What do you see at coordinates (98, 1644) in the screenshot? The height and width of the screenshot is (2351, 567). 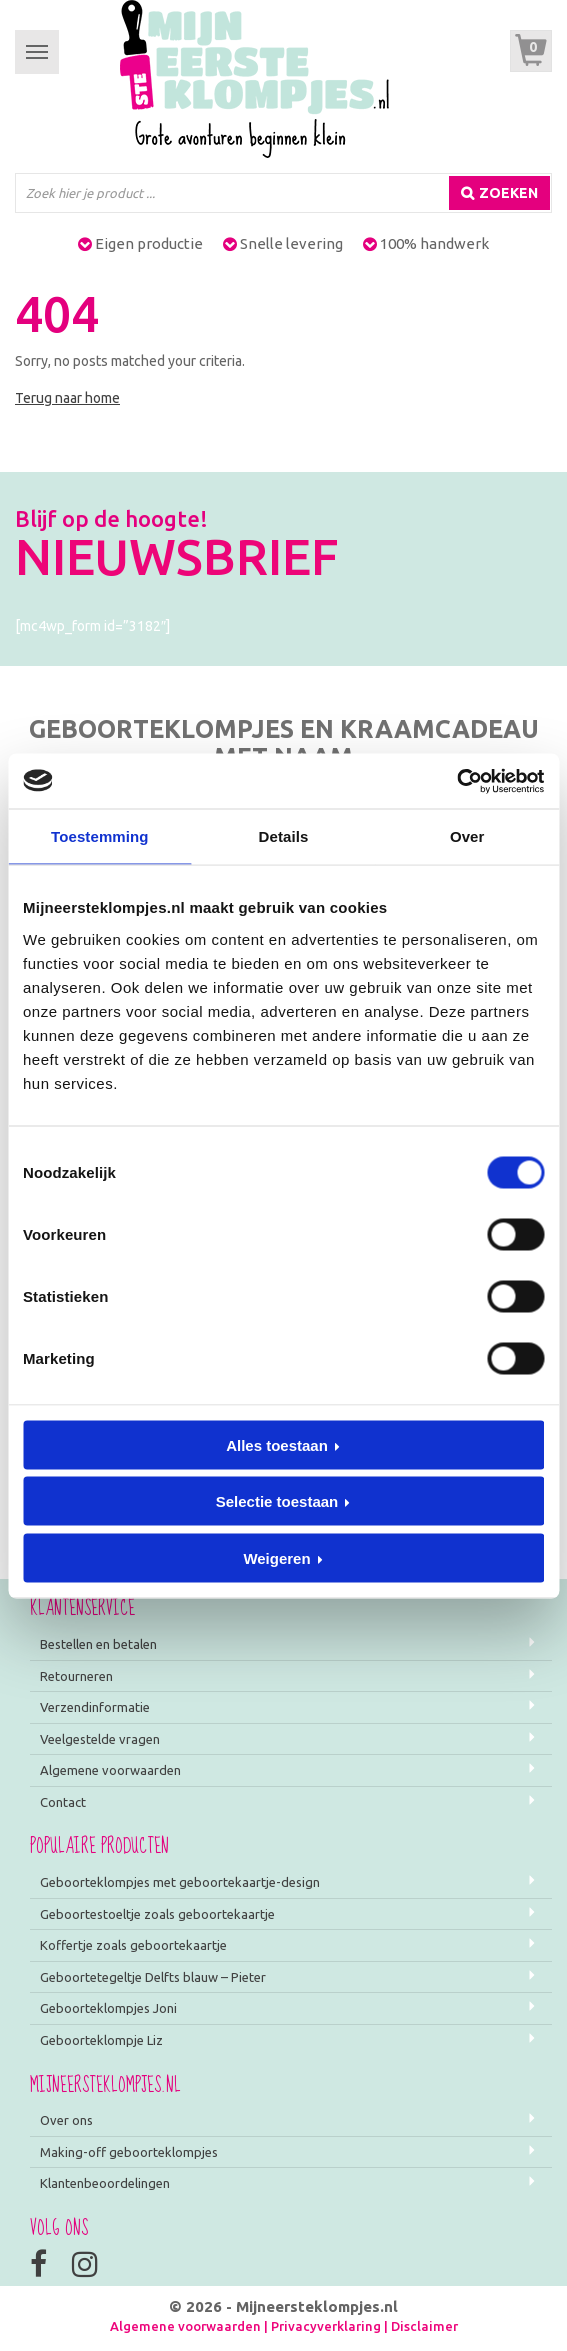 I see `Bestellen en betalen` at bounding box center [98, 1644].